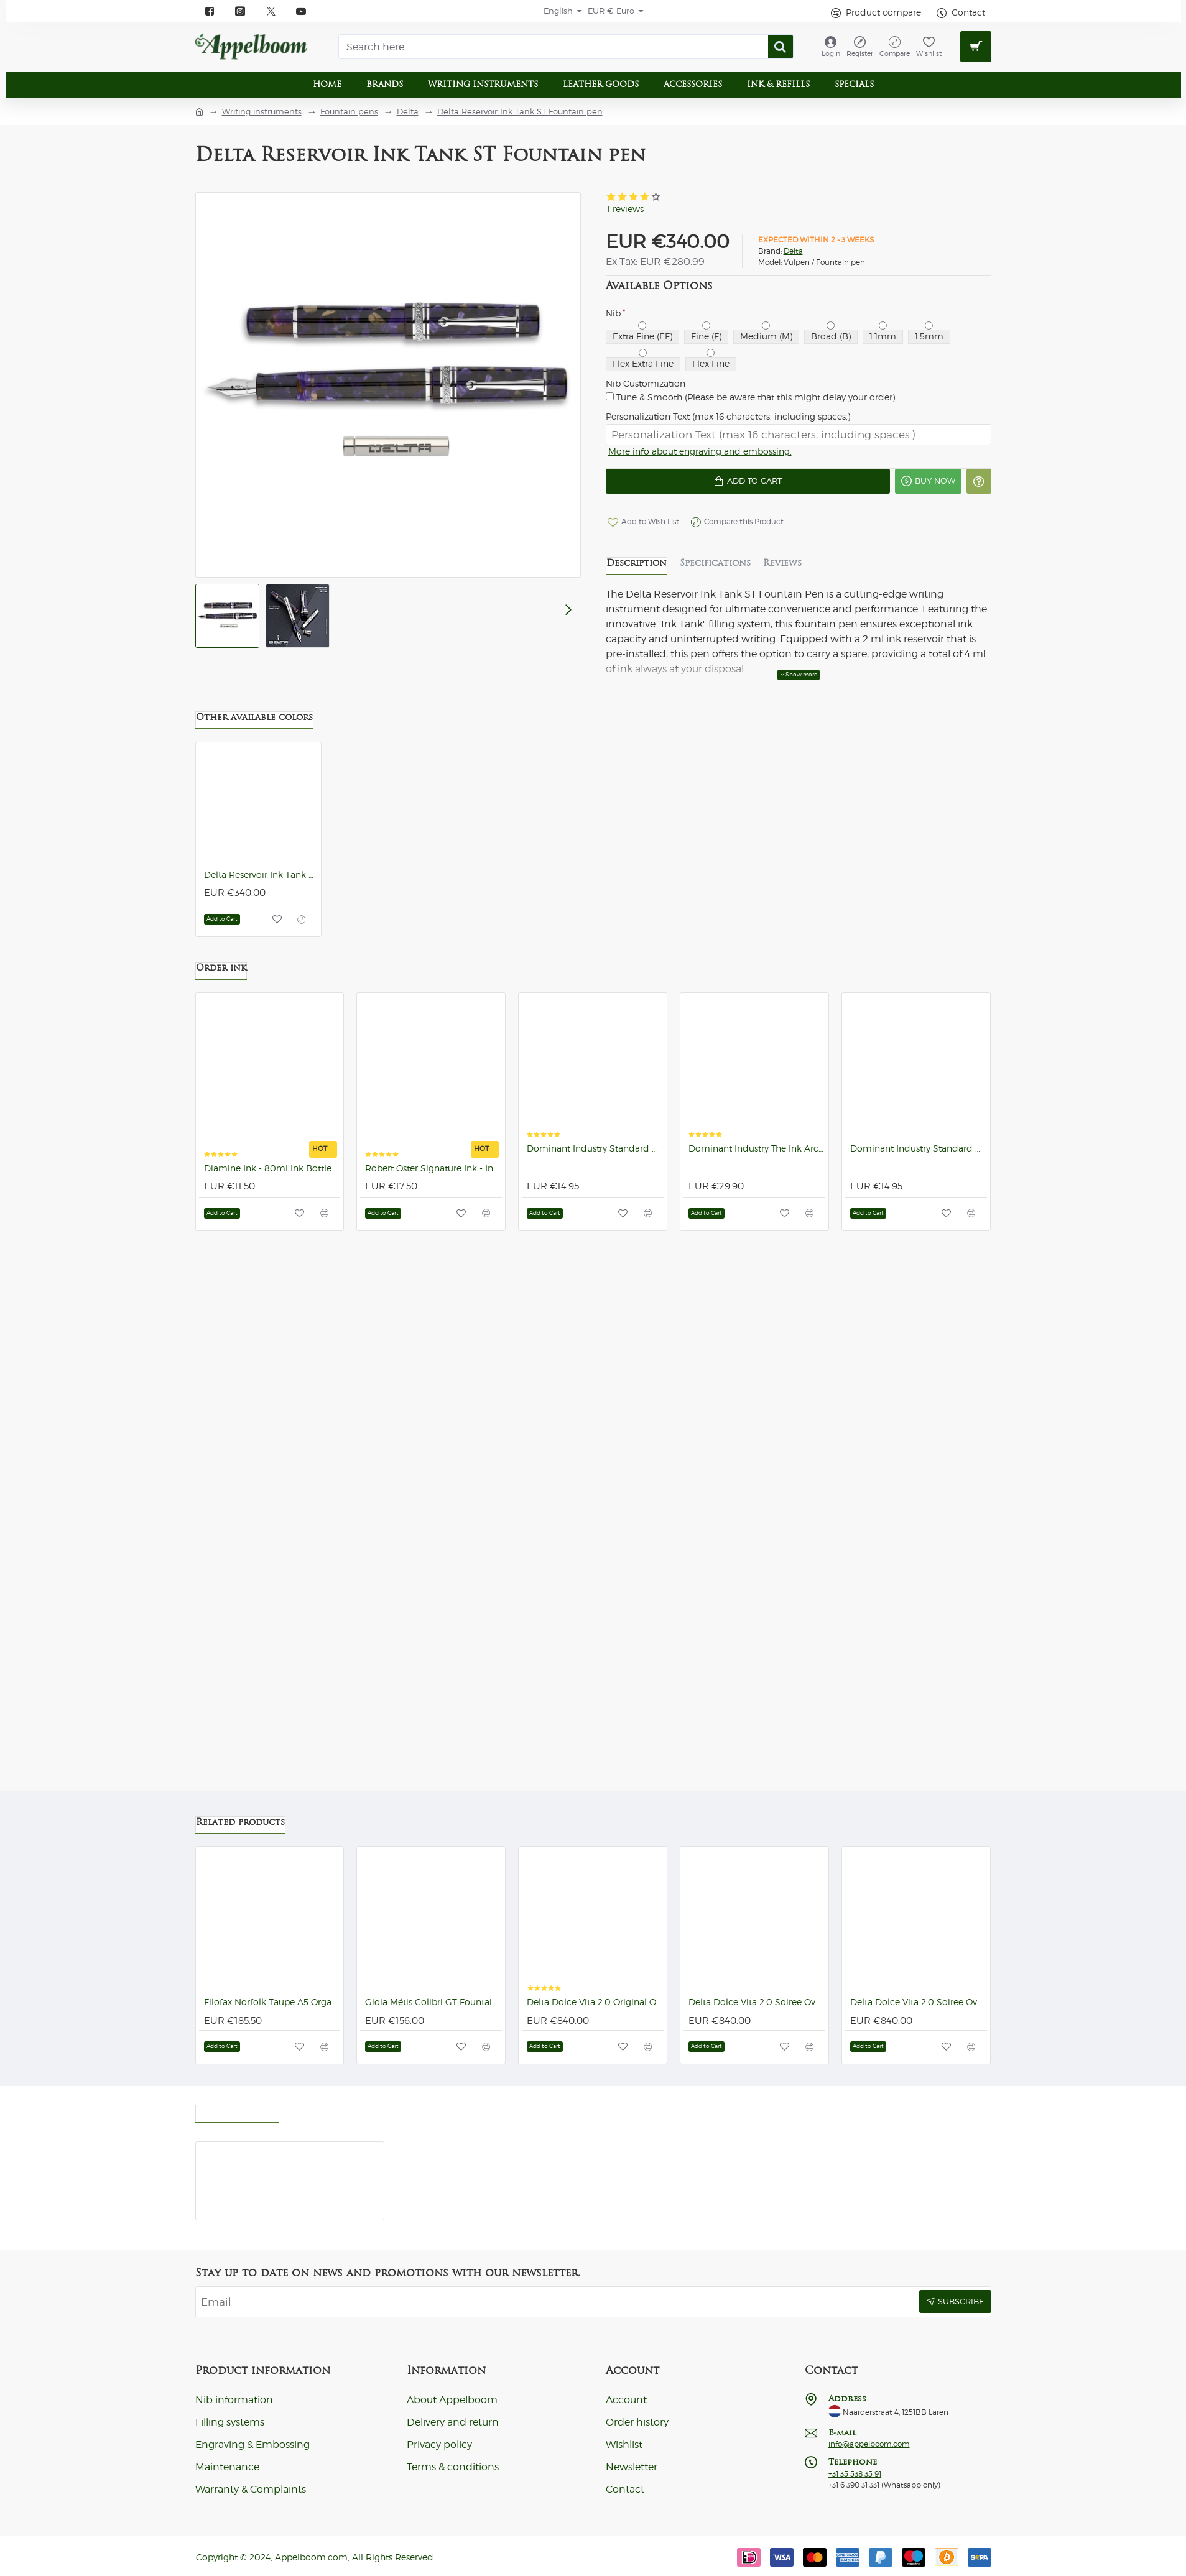 The image size is (1186, 2576). What do you see at coordinates (595, 2002) in the screenshot?
I see `Delta Dolce Vita 2.0 Original Oversize ST Fountain pen` at bounding box center [595, 2002].